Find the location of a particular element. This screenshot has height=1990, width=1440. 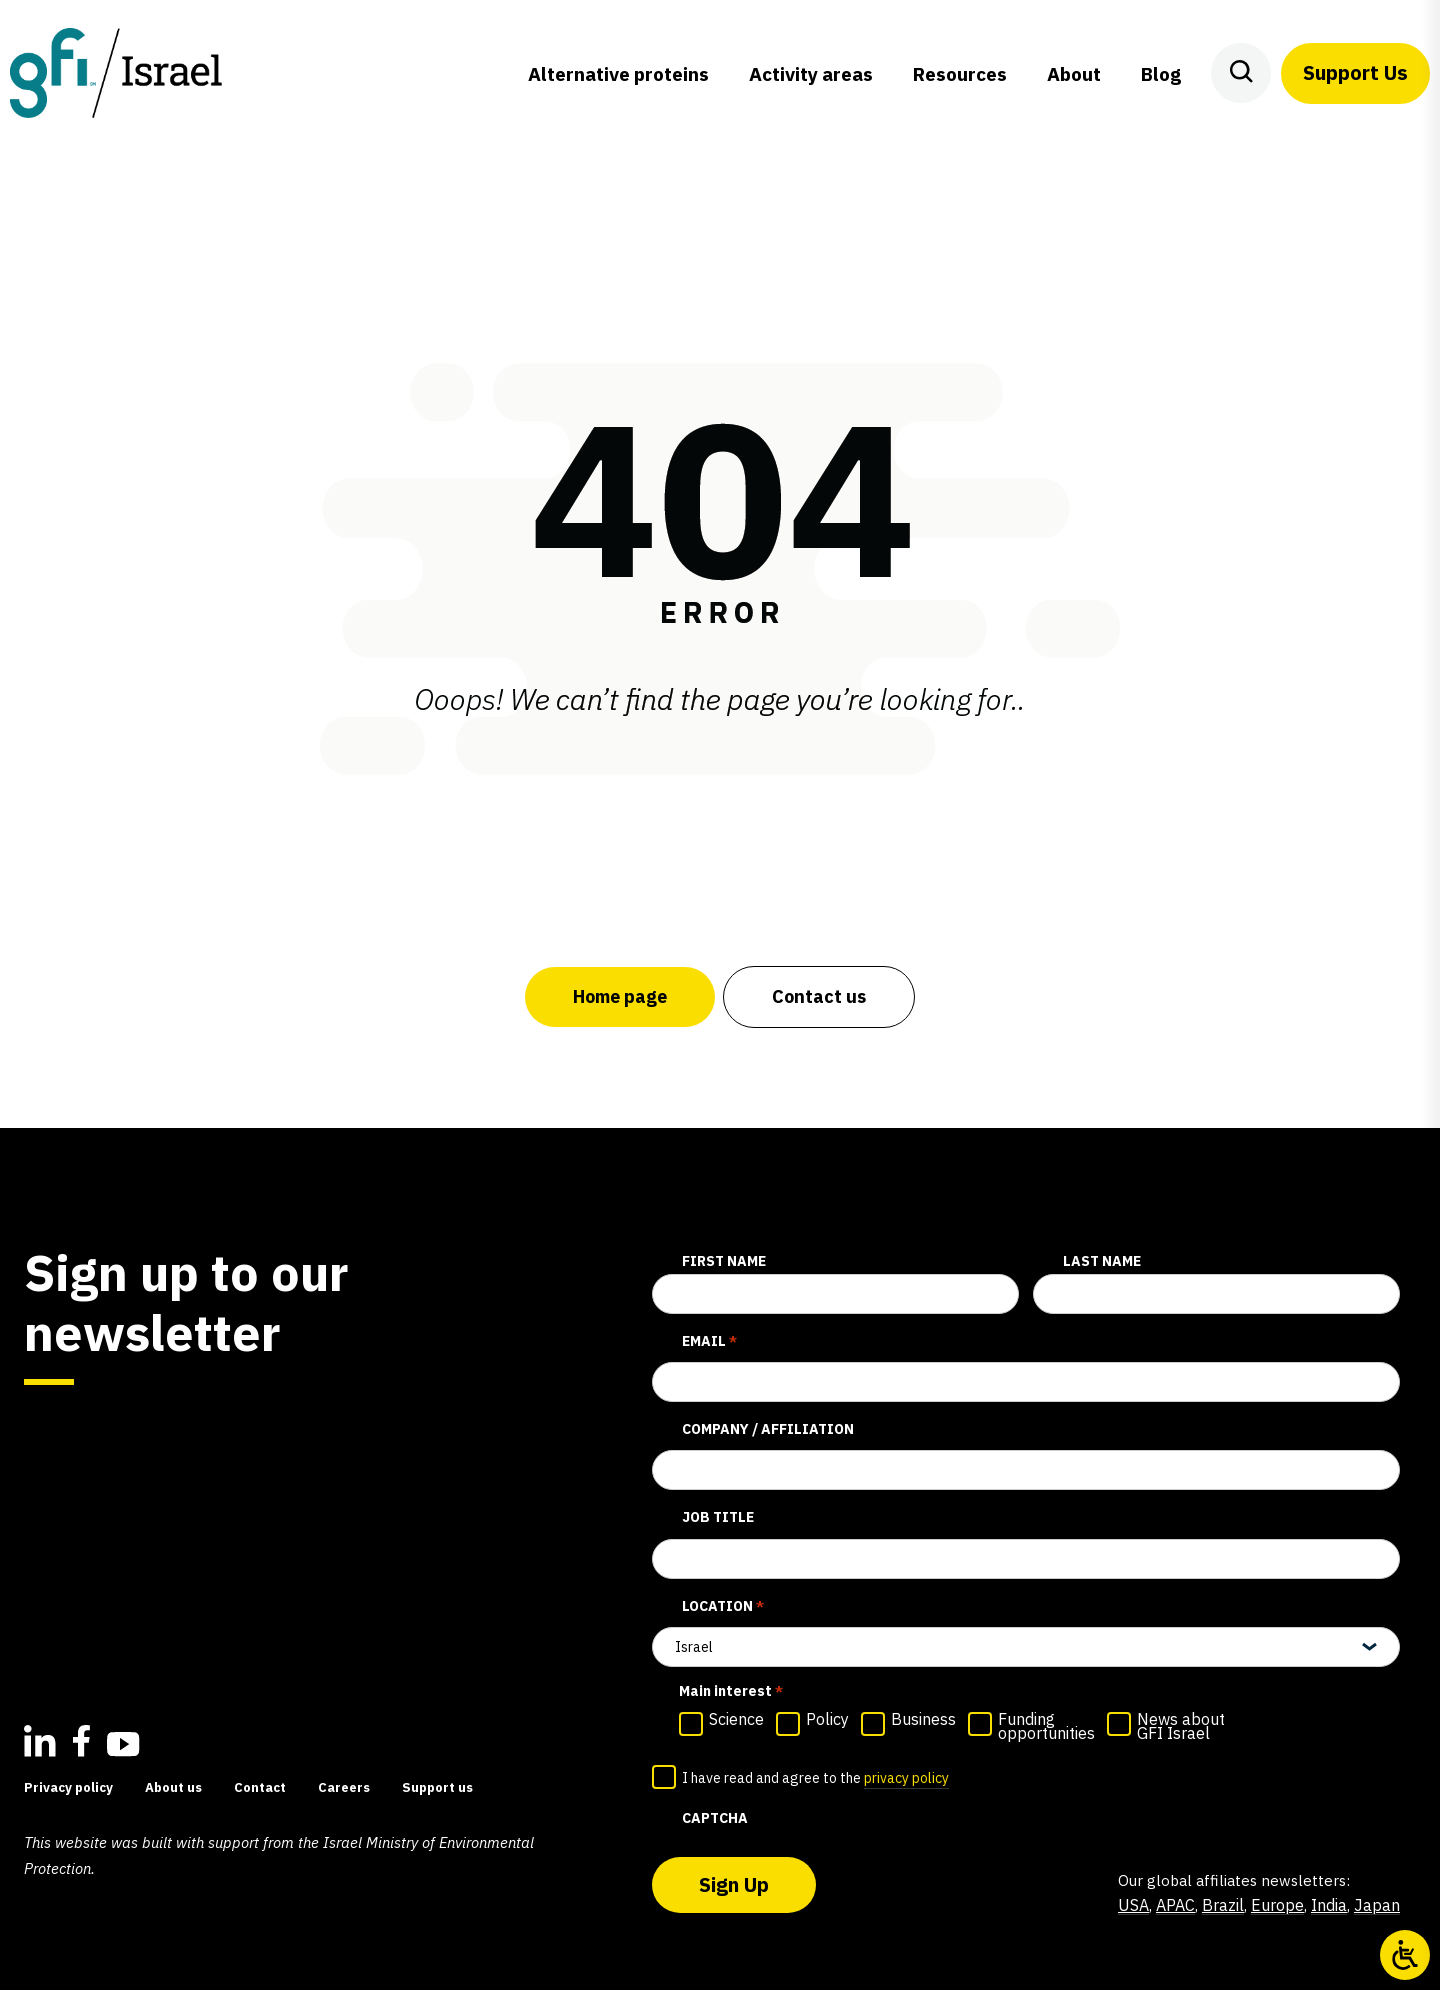

USA is located at coordinates (1133, 1905).